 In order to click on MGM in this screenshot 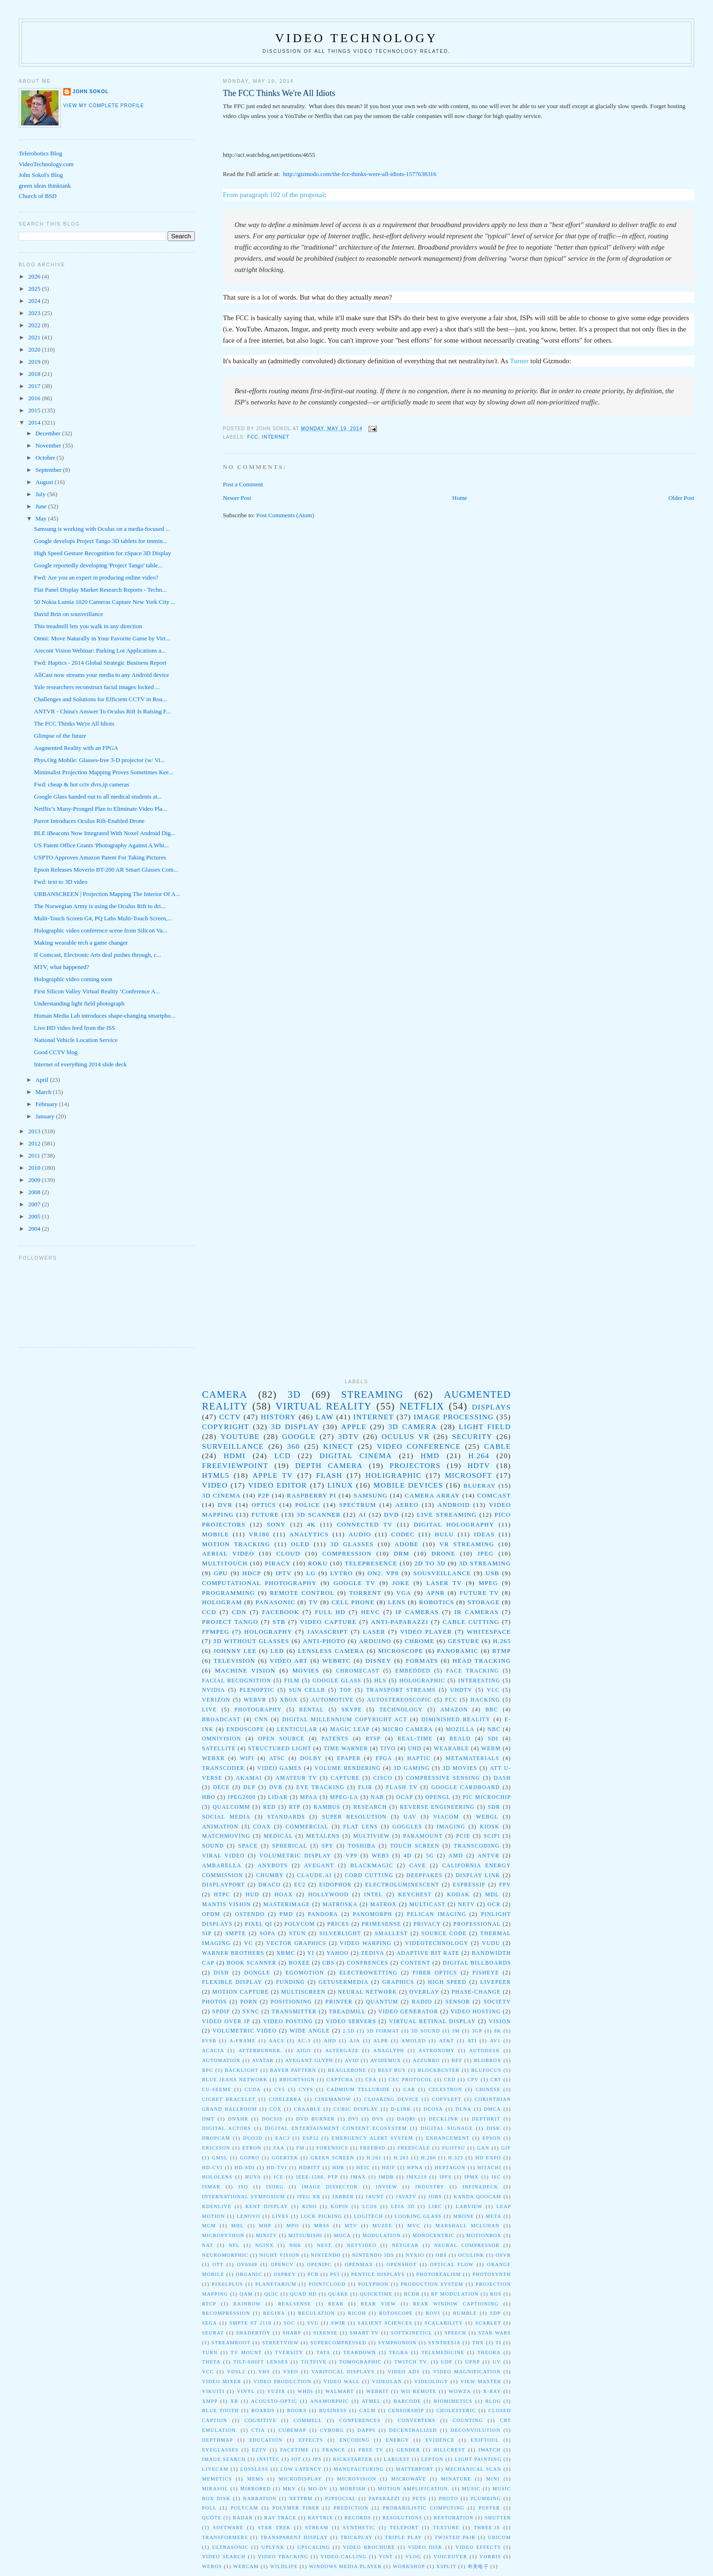, I will do `click(209, 2225)`.